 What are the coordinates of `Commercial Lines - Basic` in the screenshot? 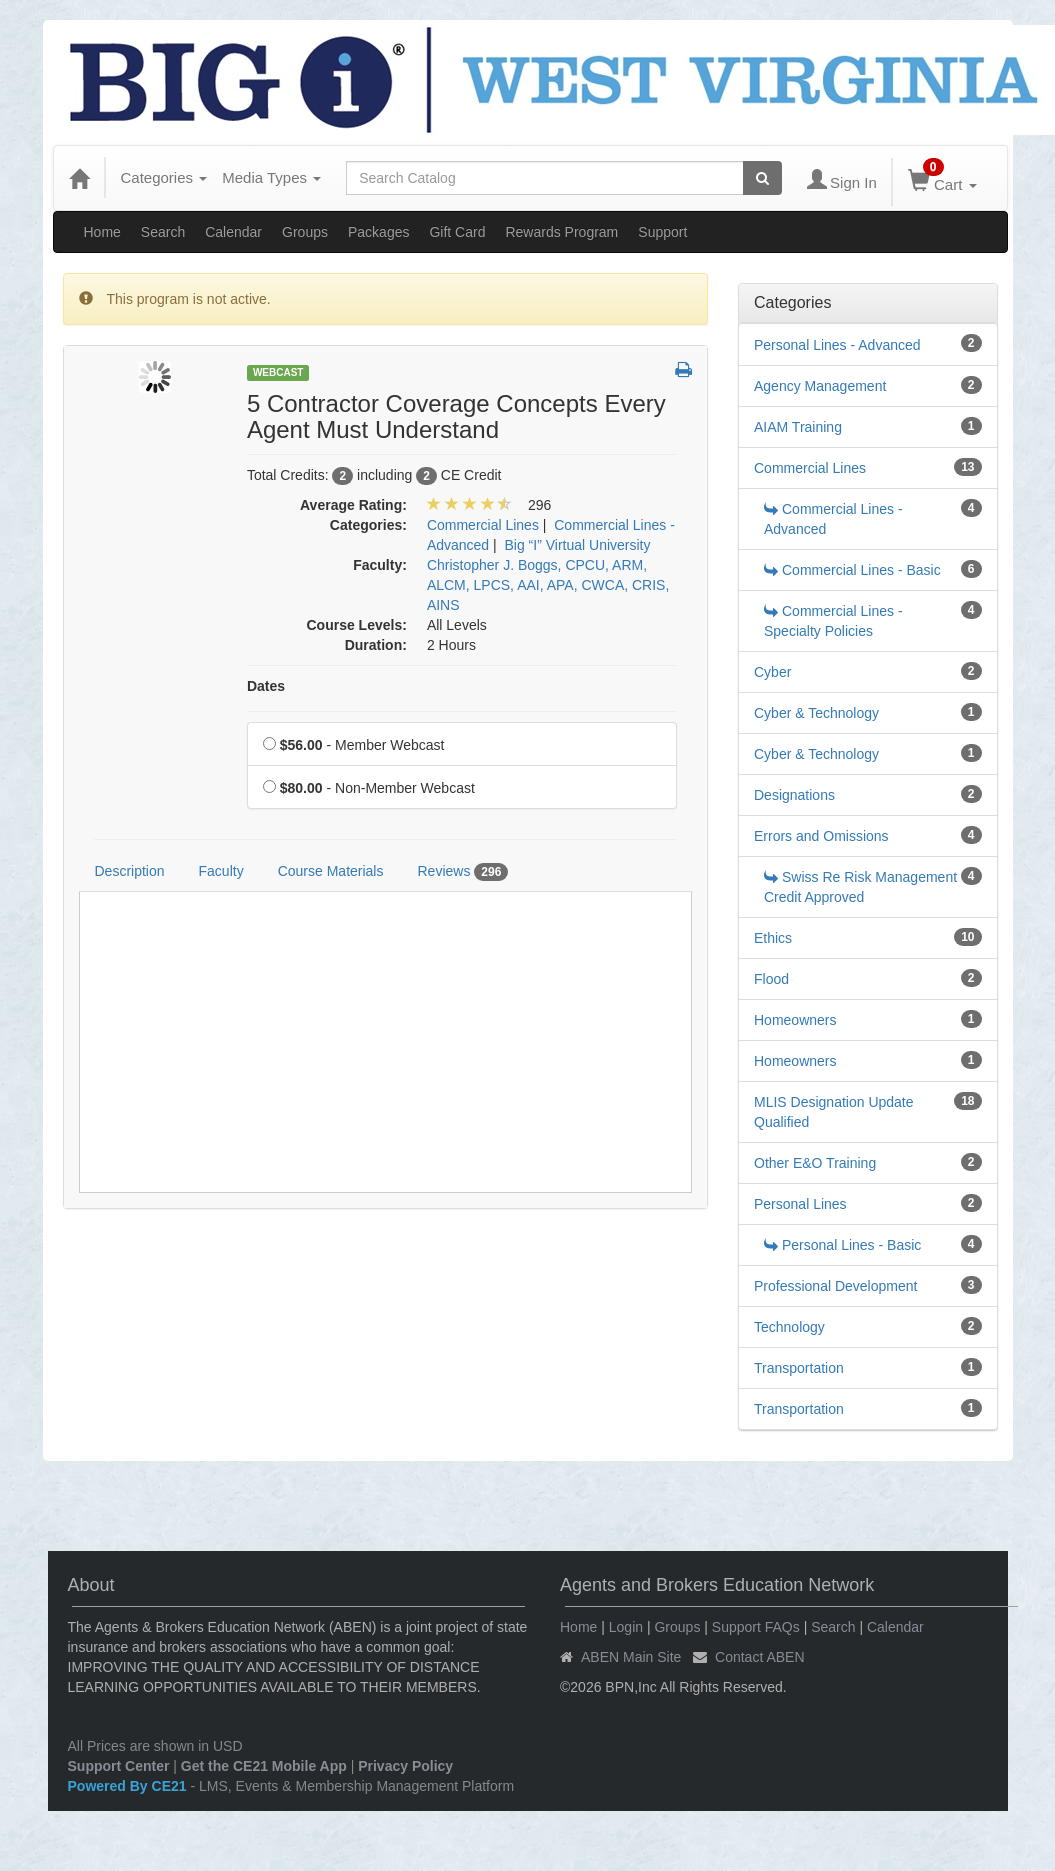 It's located at (852, 570).